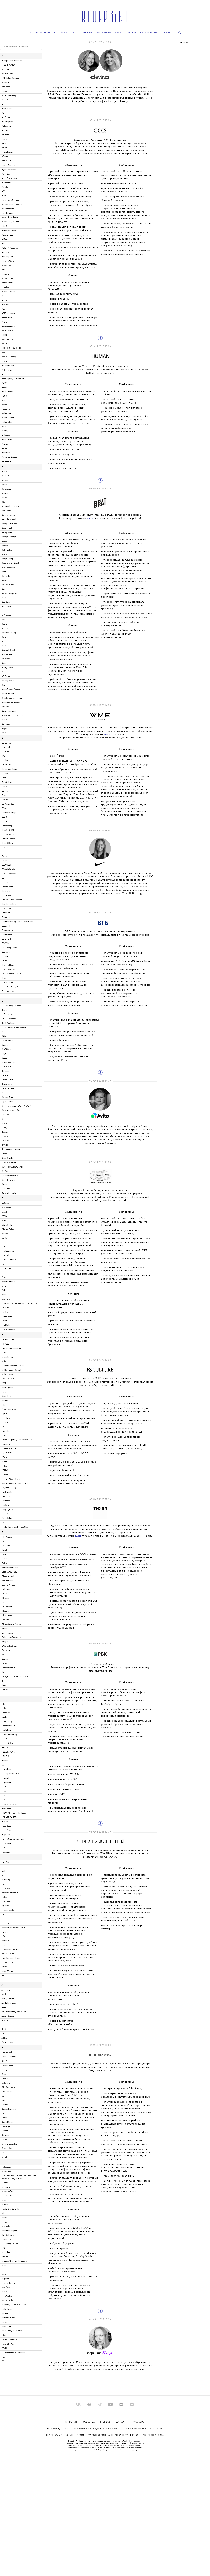 Image resolution: width=210 pixels, height=2576 pixels. What do you see at coordinates (5, 791) in the screenshot?
I see `Carven` at bounding box center [5, 791].